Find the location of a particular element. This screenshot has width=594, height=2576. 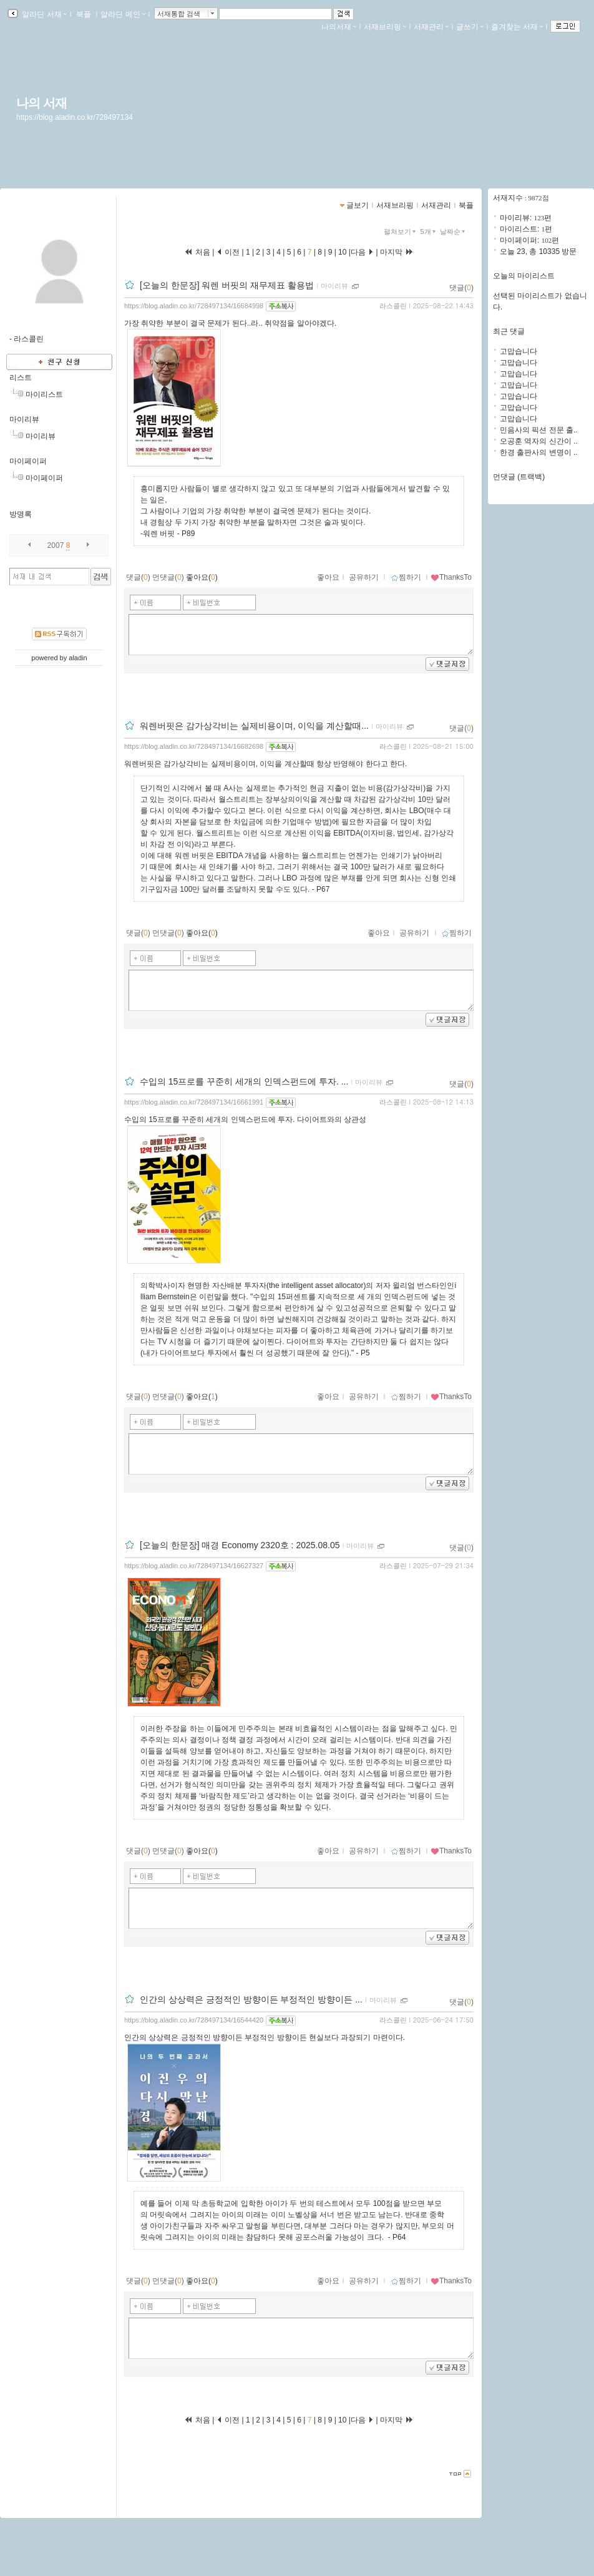

[오늘의 한문장] 매경 Economy 2320호 : 2025.08.05 is located at coordinates (240, 1545).